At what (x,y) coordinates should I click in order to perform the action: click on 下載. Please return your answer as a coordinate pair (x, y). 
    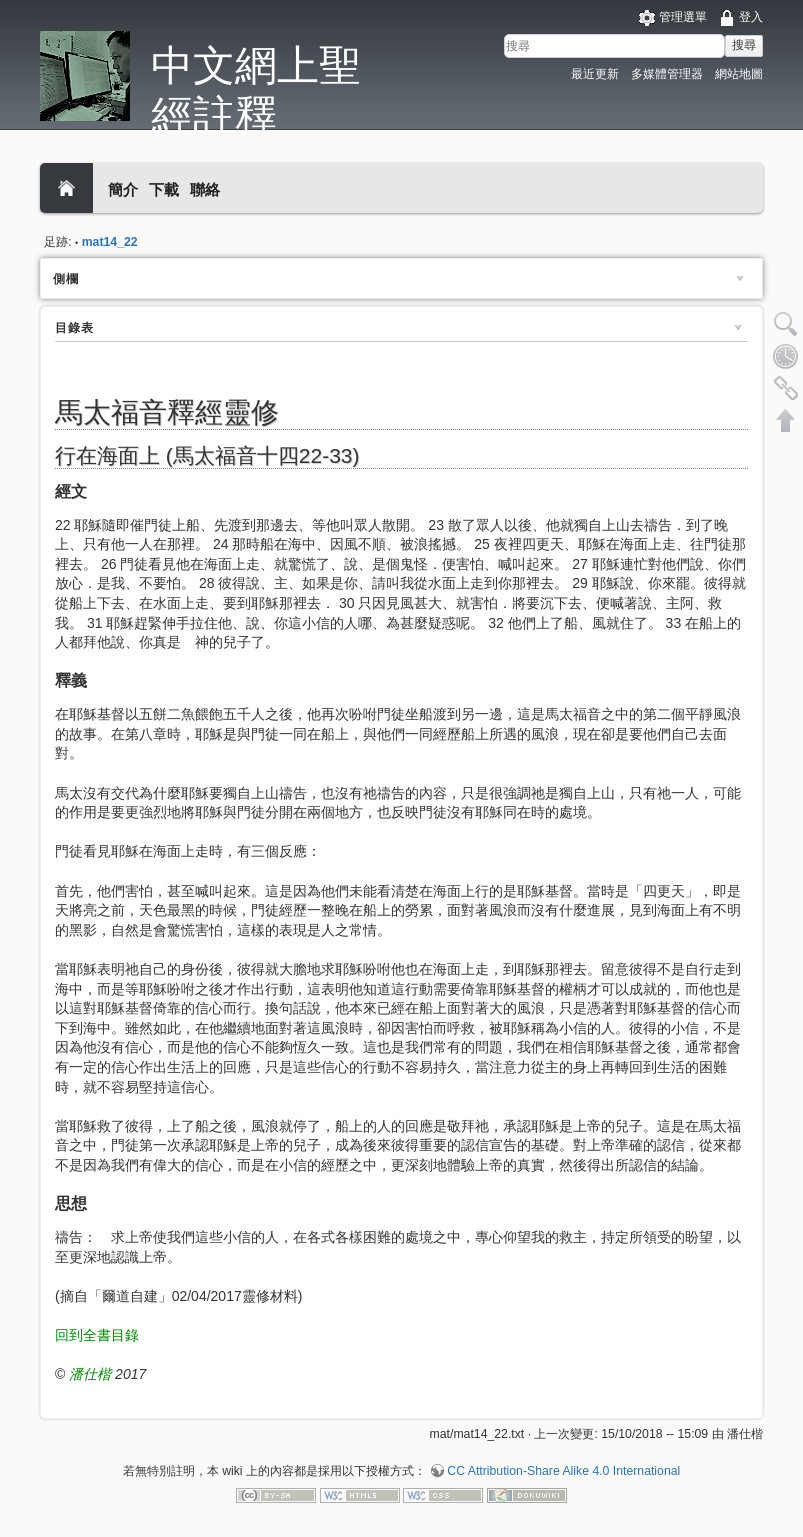
    Looking at the image, I should click on (164, 189).